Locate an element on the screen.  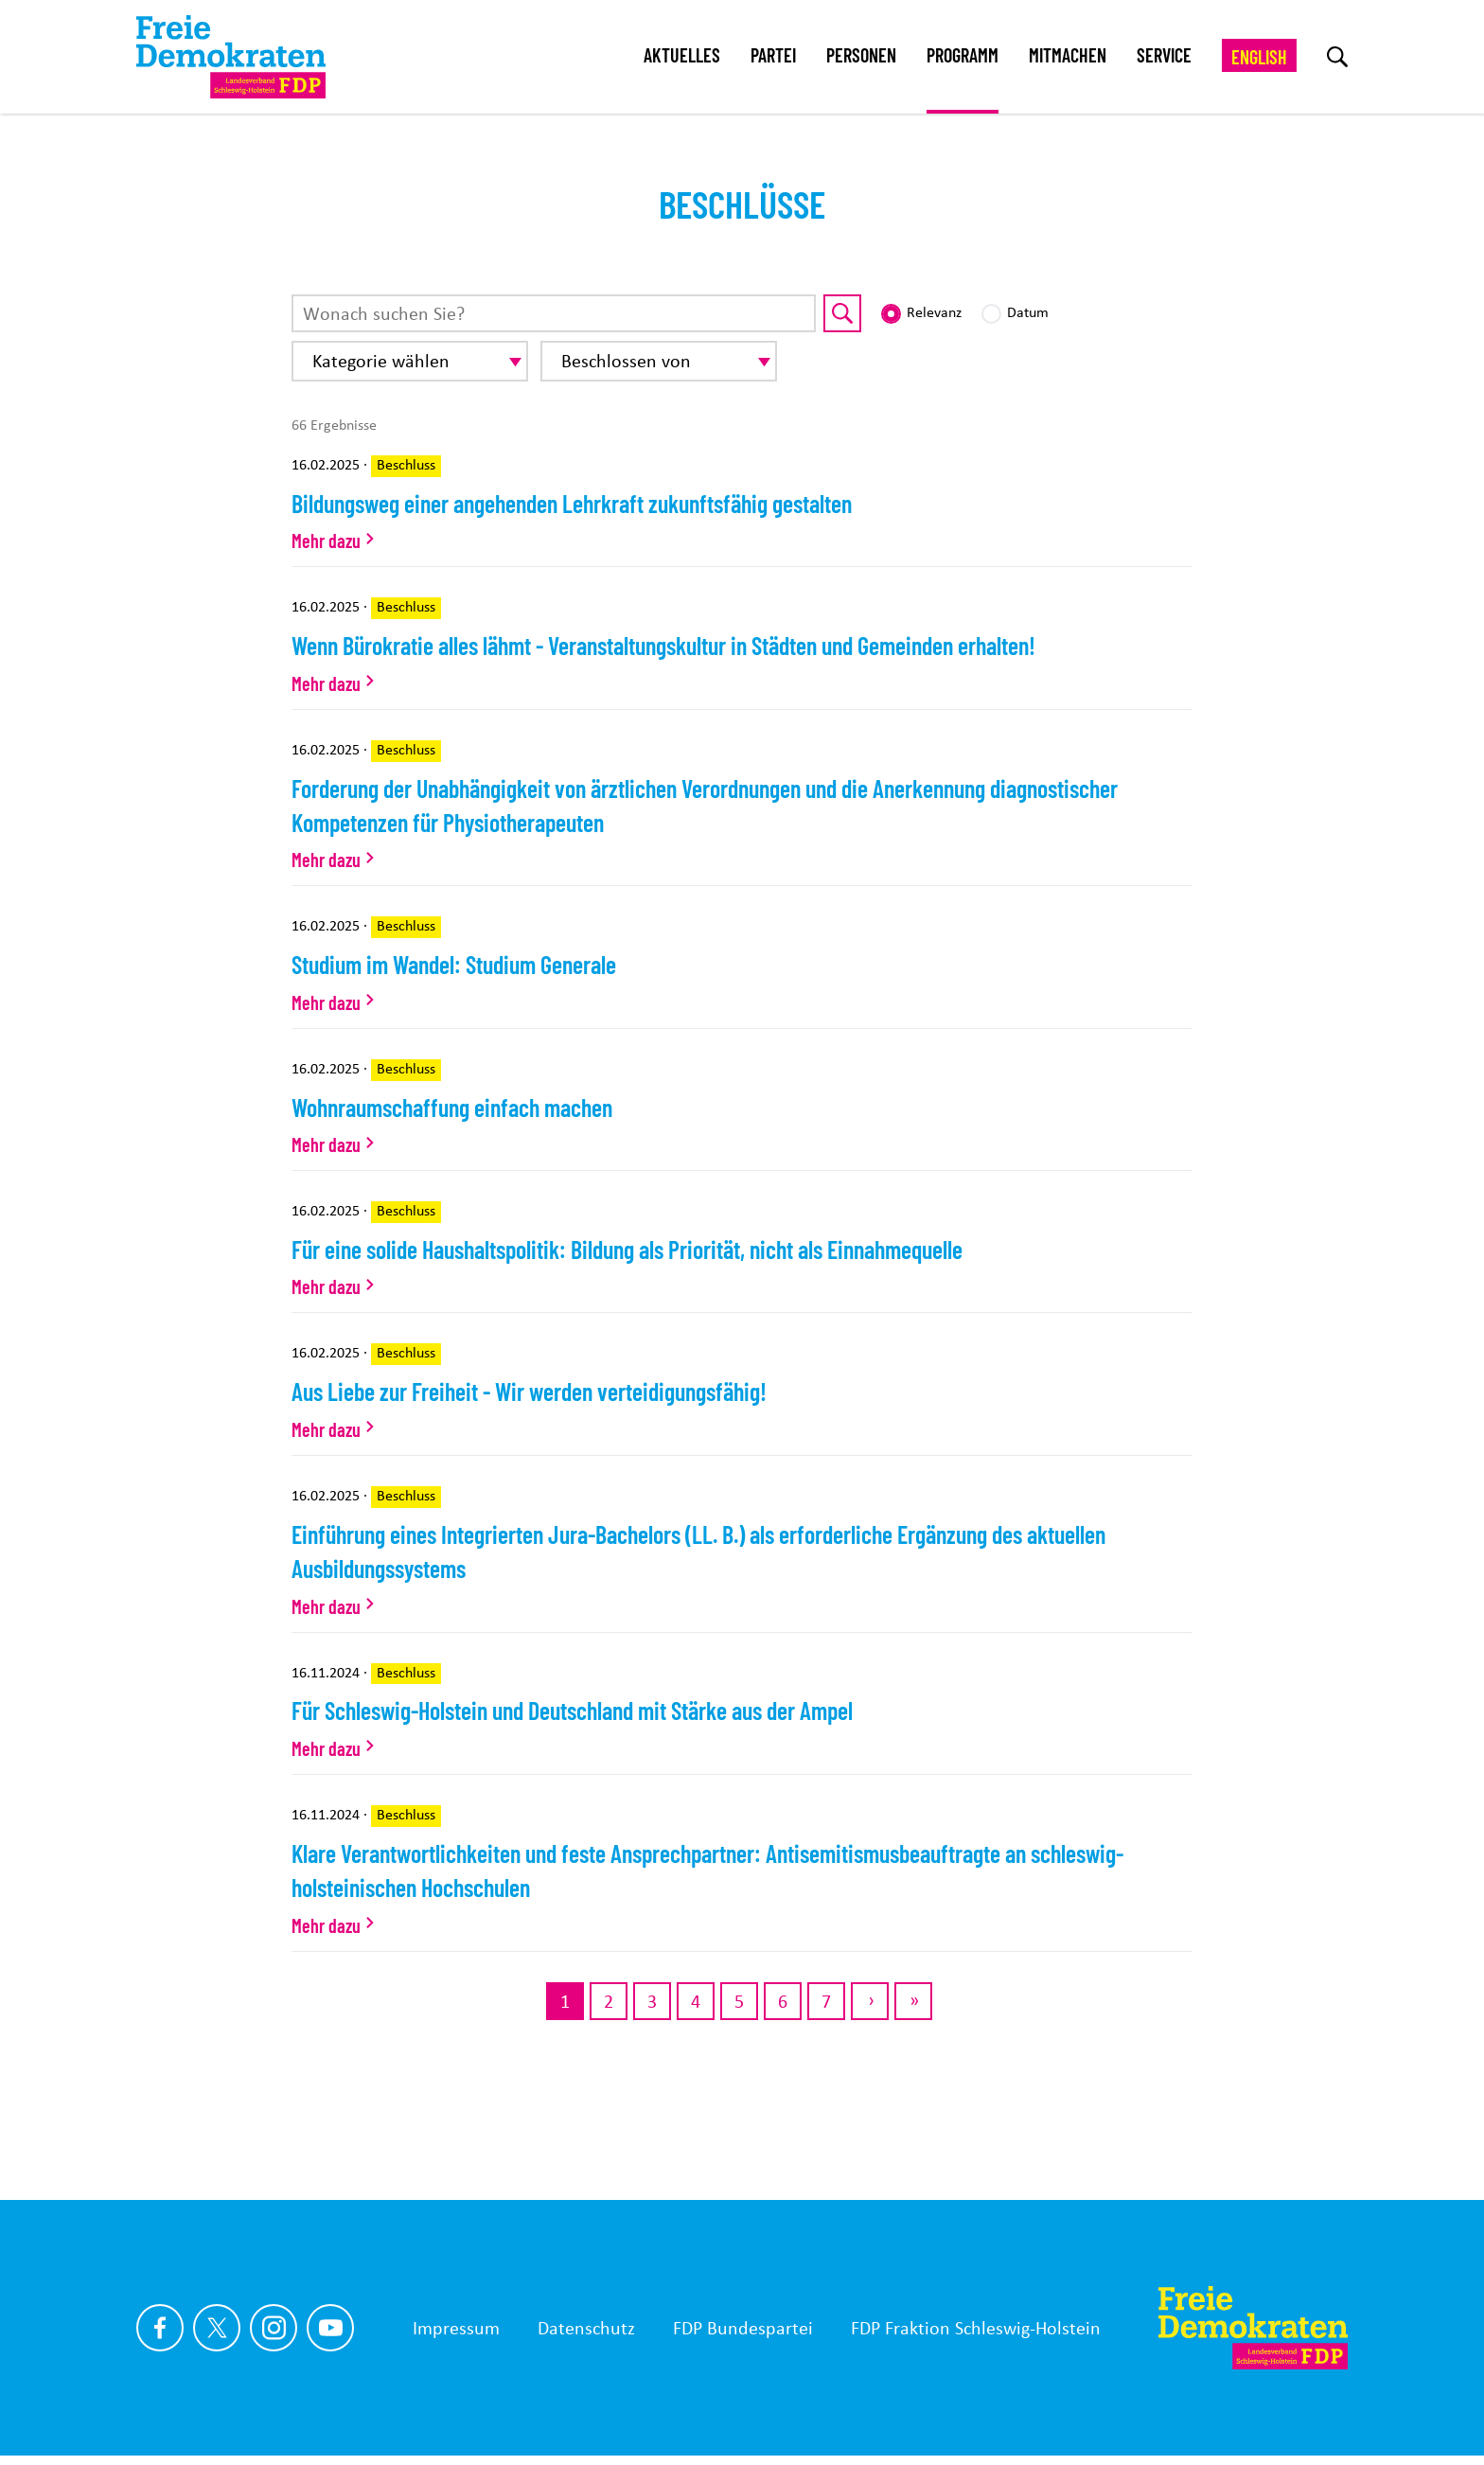
[Link zu unserem Facebook Profil] is located at coordinates (160, 2327).